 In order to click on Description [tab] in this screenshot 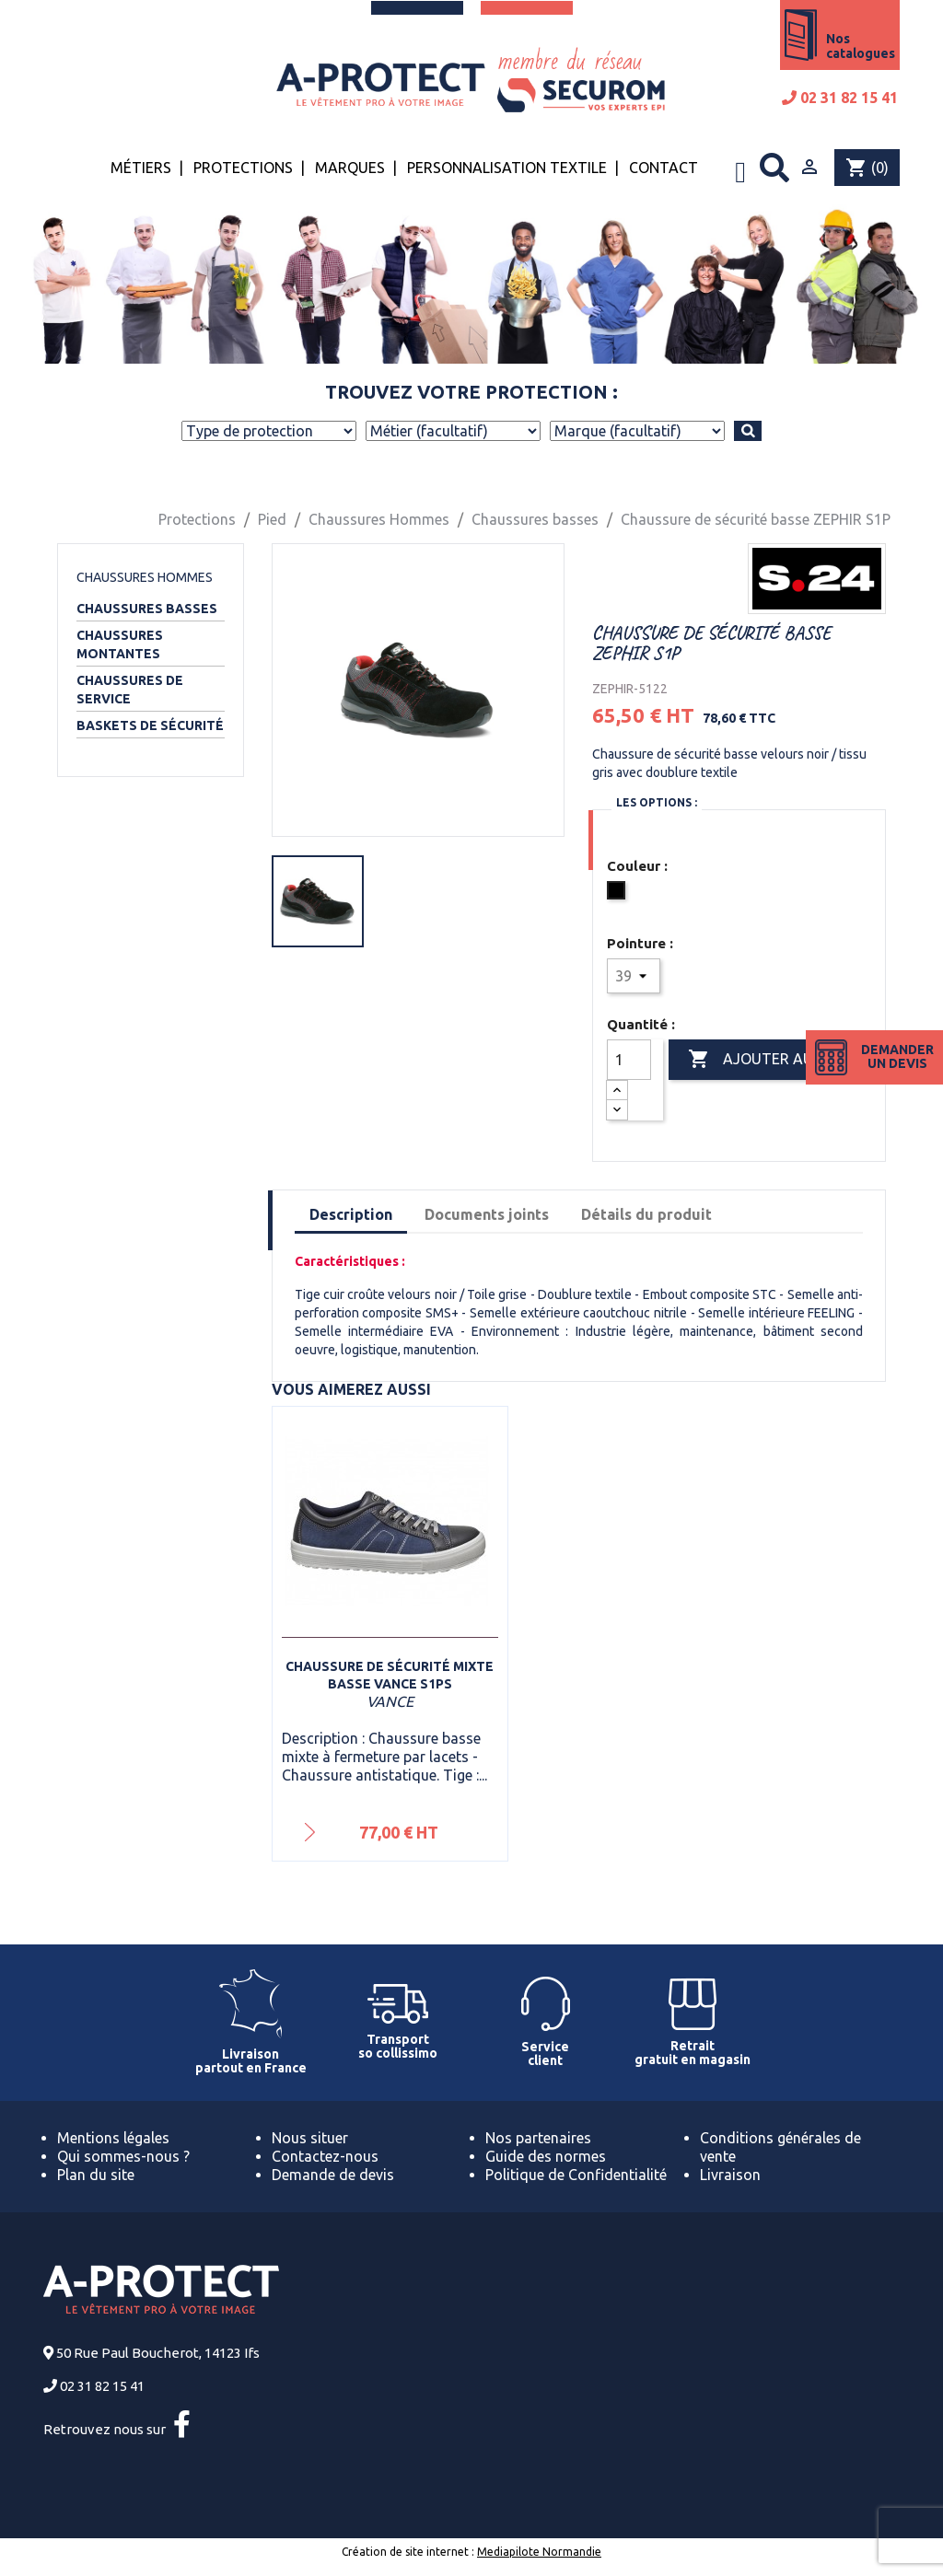, I will do `click(350, 1214)`.